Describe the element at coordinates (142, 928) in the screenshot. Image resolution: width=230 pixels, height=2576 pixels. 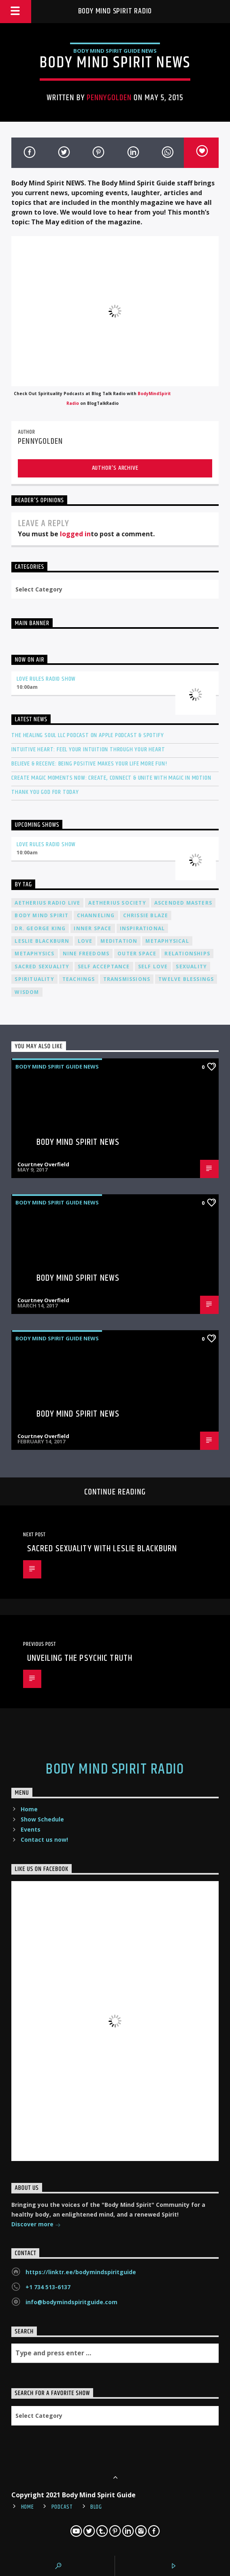
I see `inspirational` at that location.